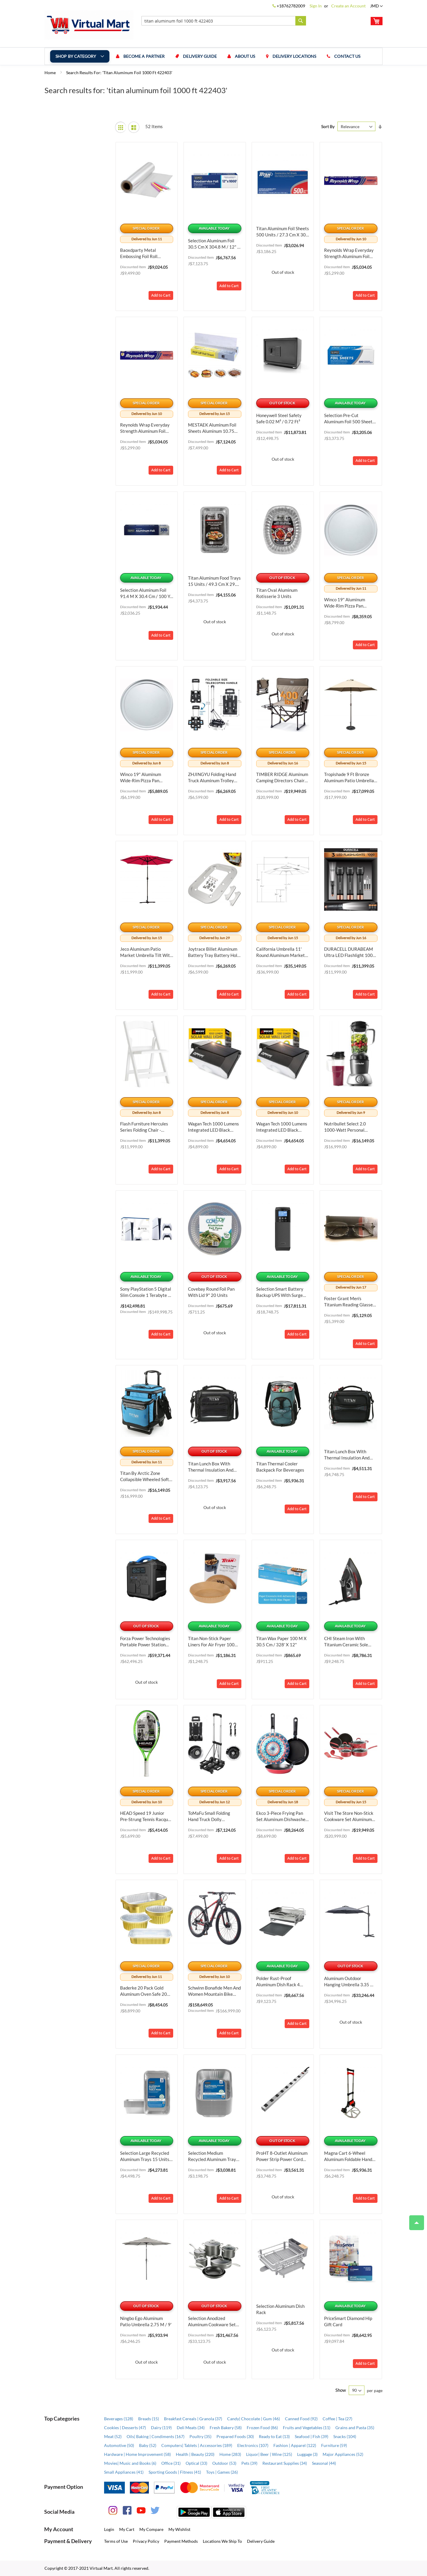  What do you see at coordinates (348, 1816) in the screenshot?
I see `Visit the Store Non-Stick Cookware Set Aluminum Dishwasher Safe Oven Safe 12-Piece` at bounding box center [348, 1816].